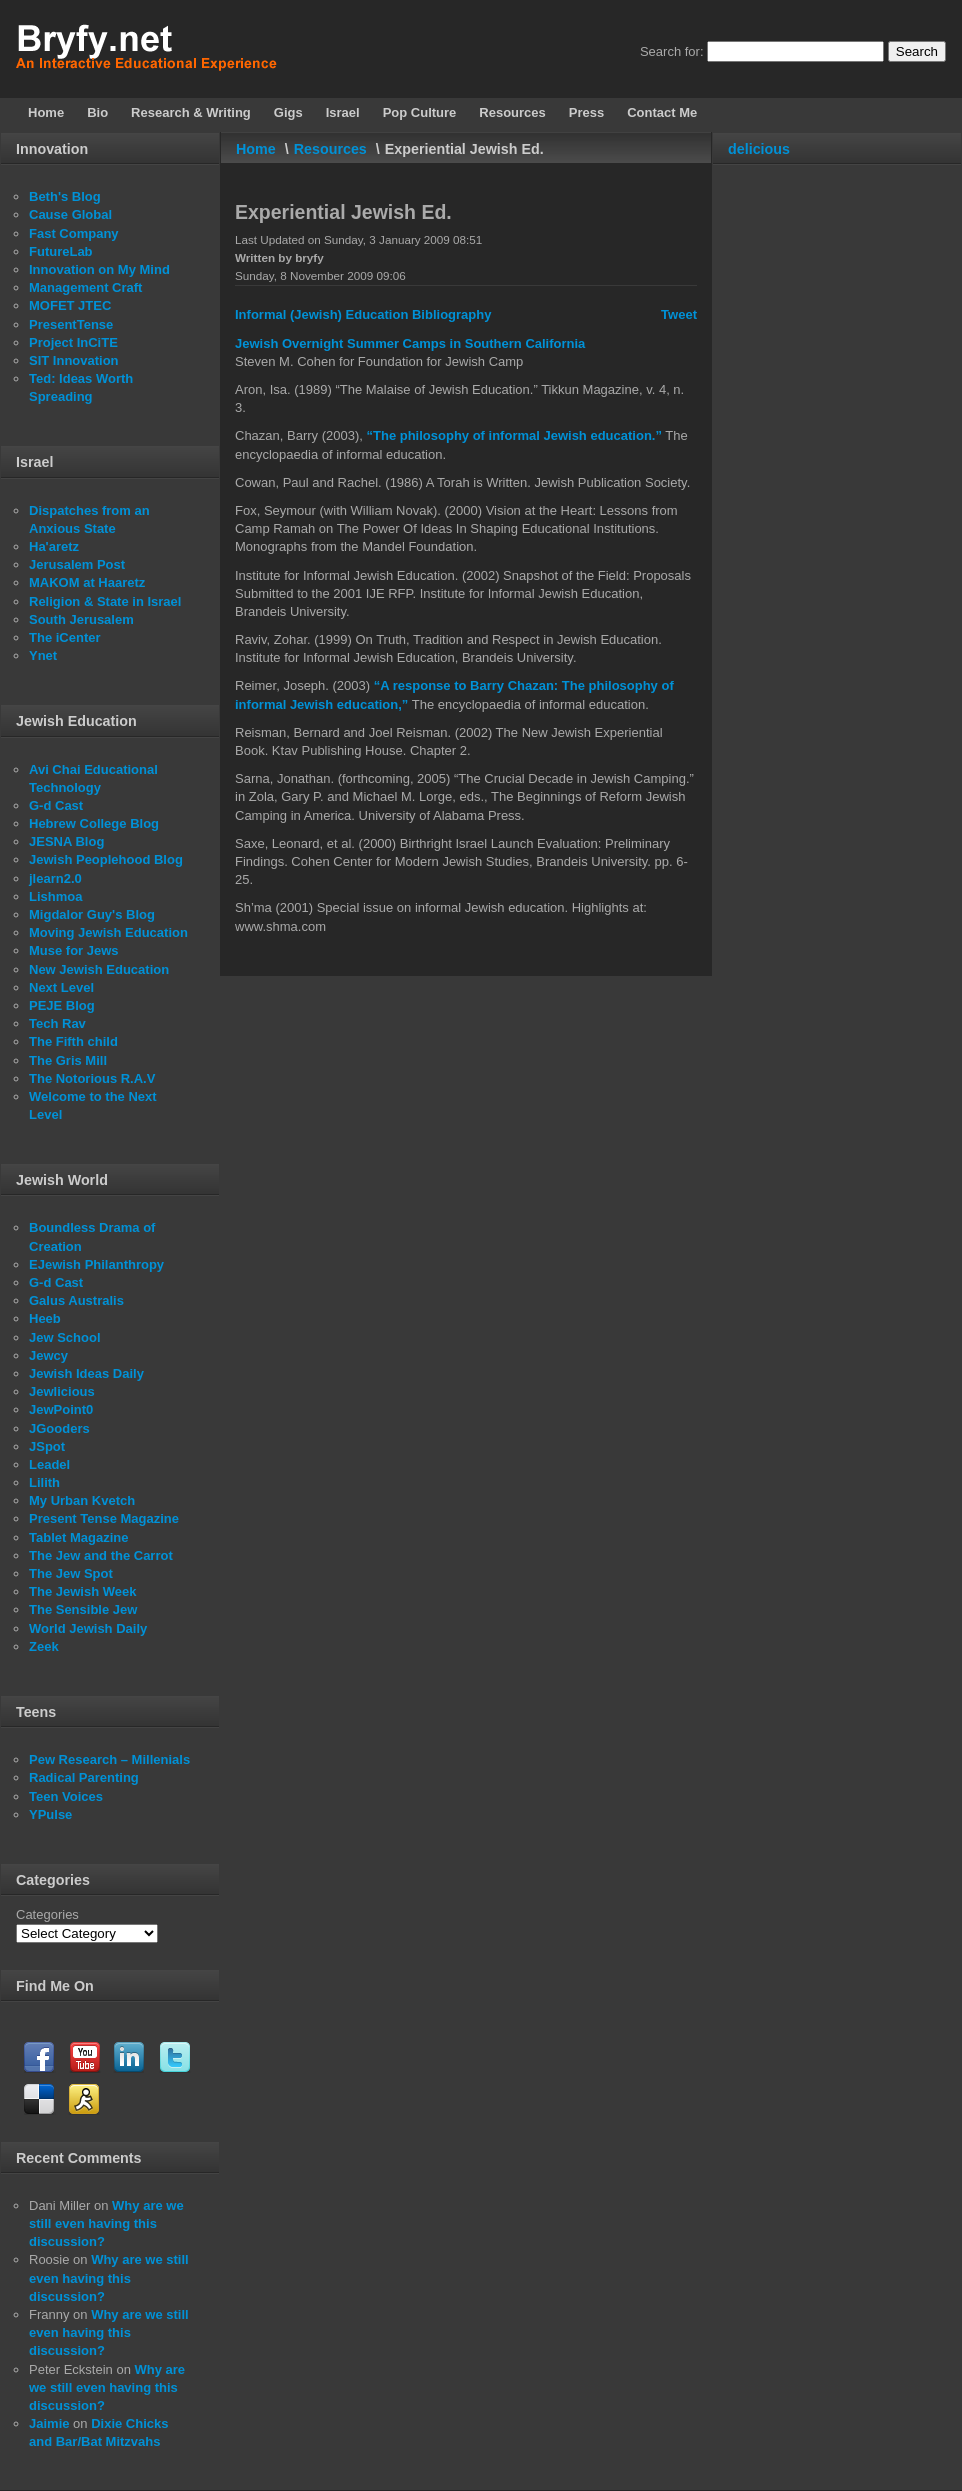 This screenshot has width=962, height=2491. I want to click on Muse for Jews, so click(74, 950).